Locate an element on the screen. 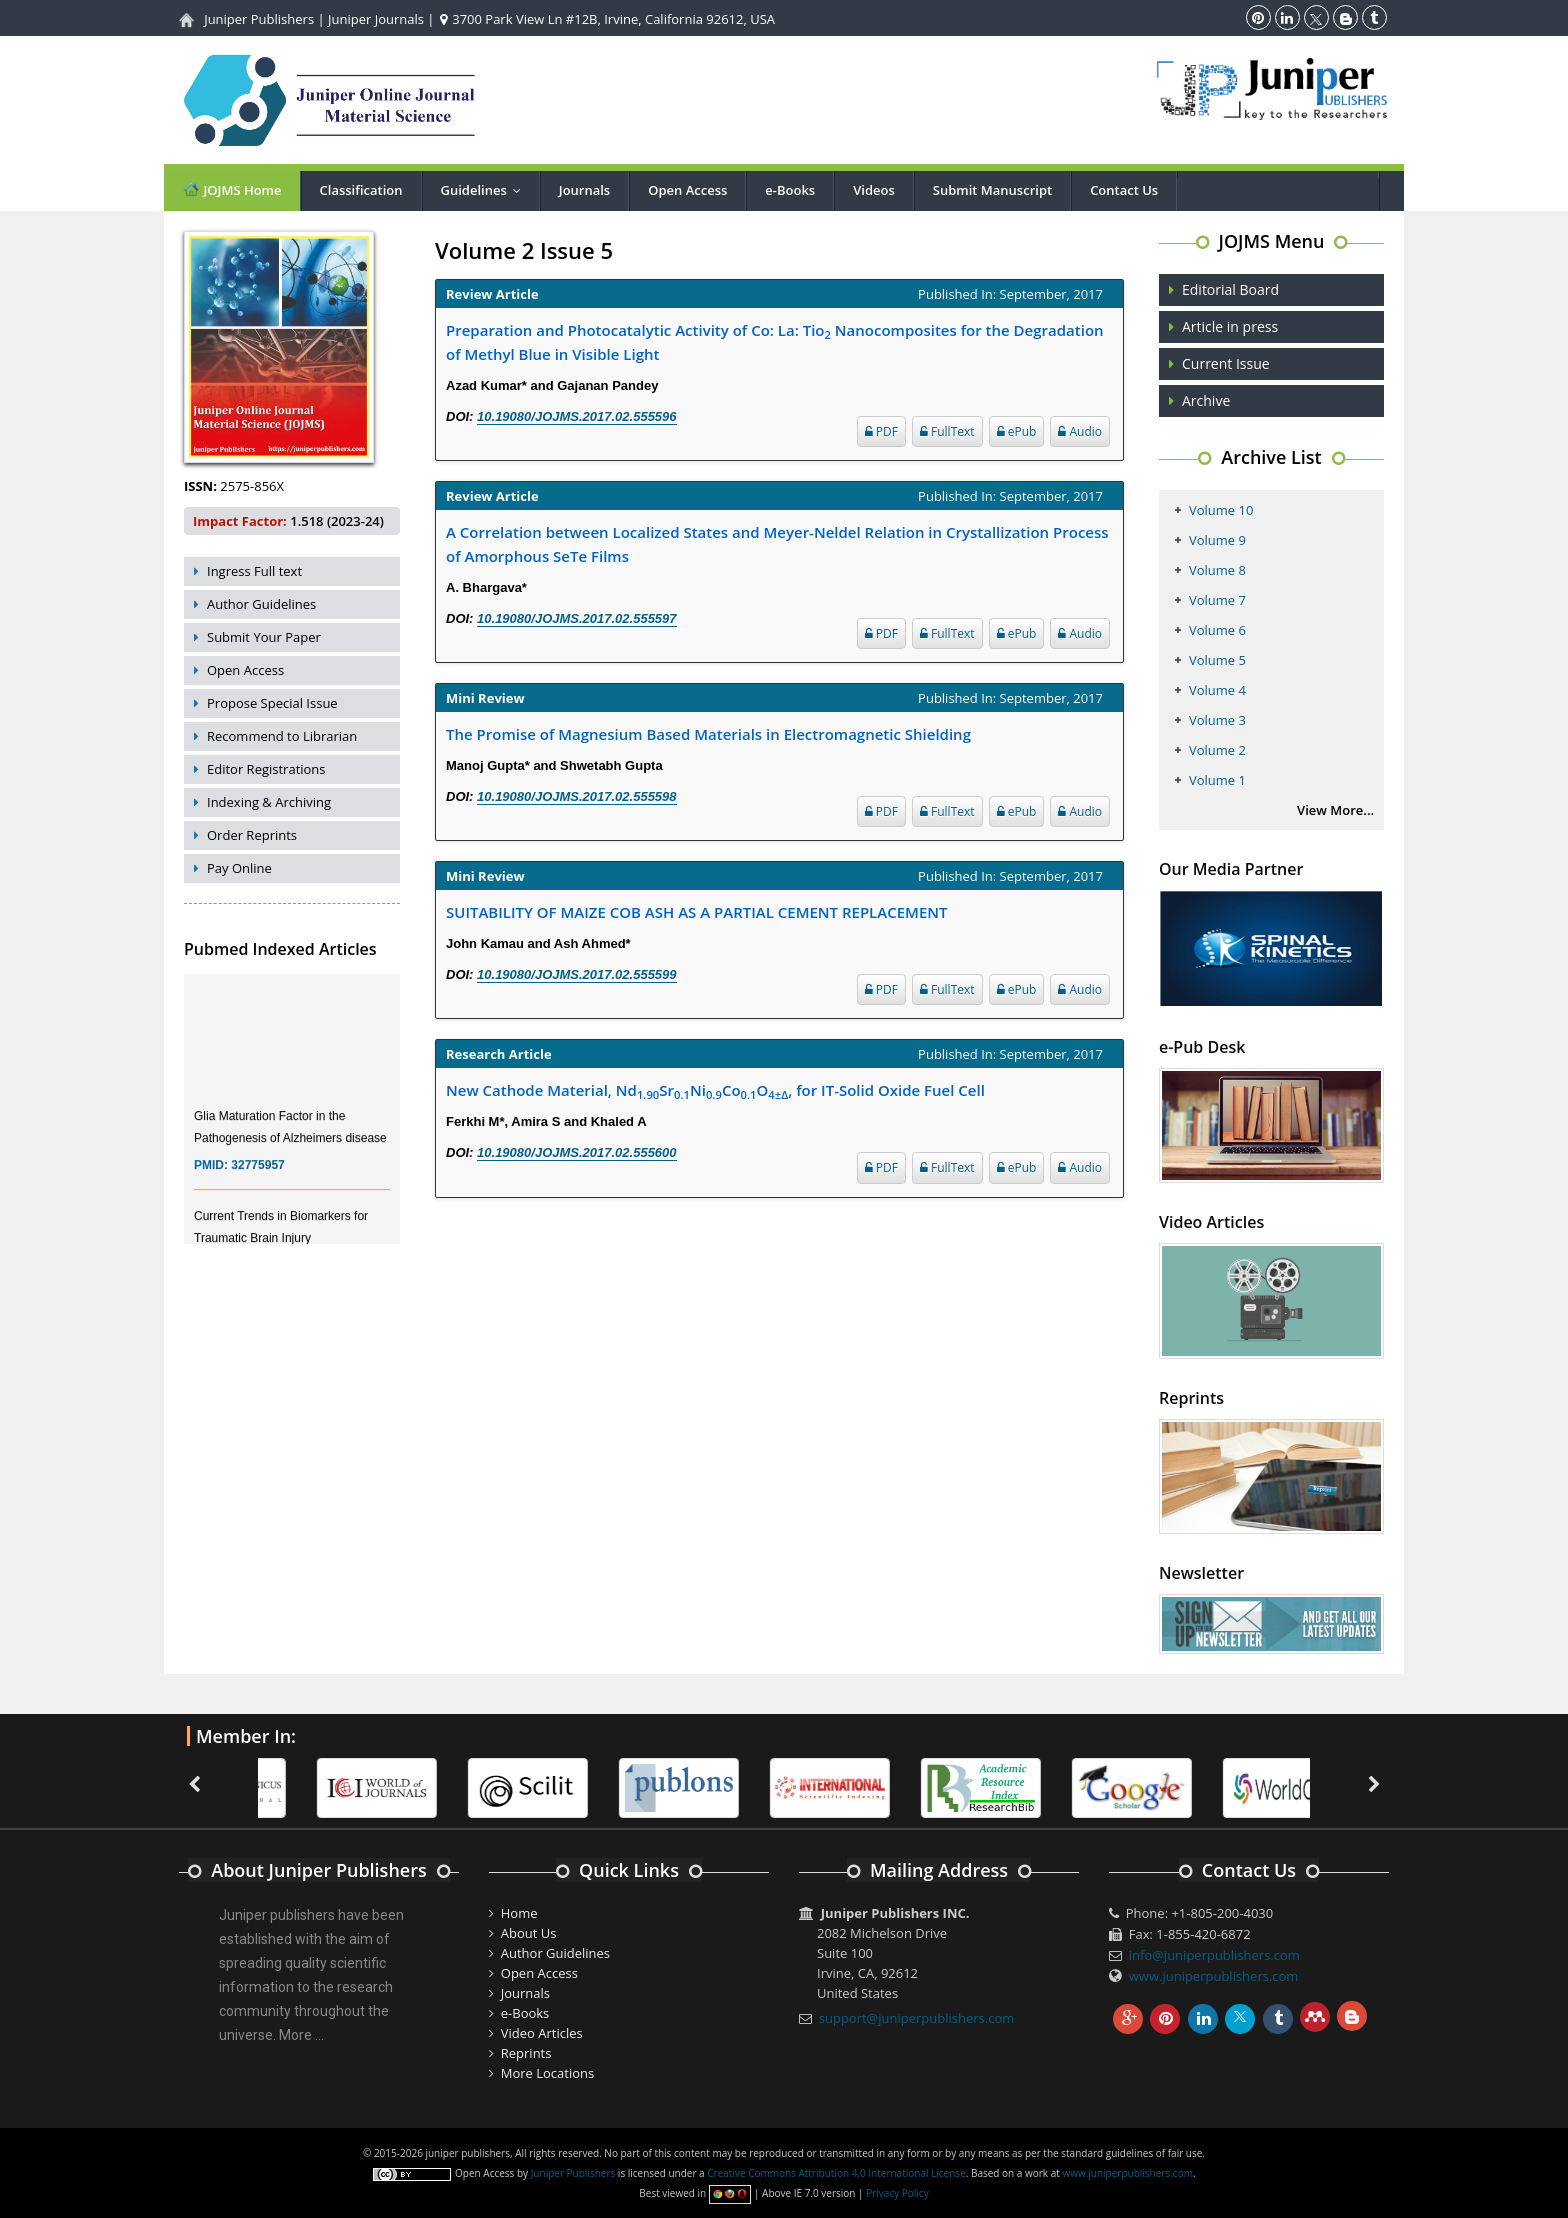 The width and height of the screenshot is (1568, 2218). Privacy Policy is located at coordinates (897, 2193).